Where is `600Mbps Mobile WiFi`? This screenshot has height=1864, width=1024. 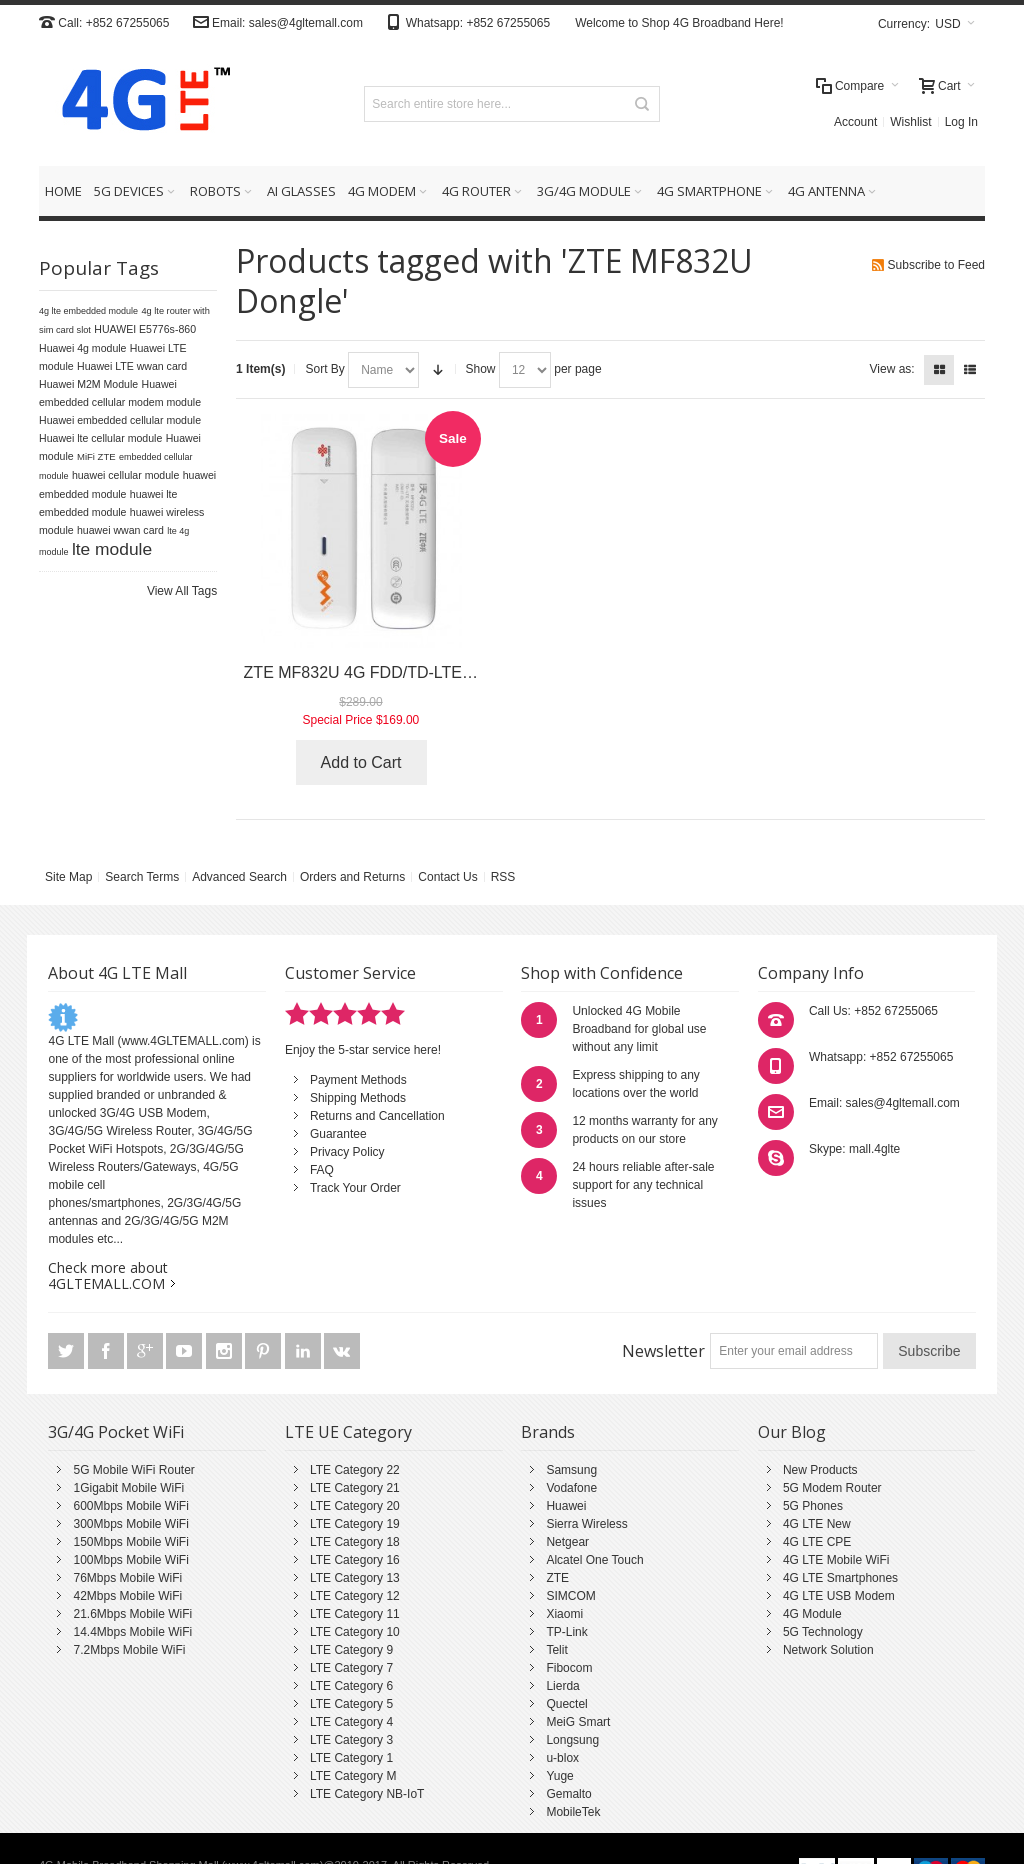
600Mbps Mobile WiFi is located at coordinates (130, 1506).